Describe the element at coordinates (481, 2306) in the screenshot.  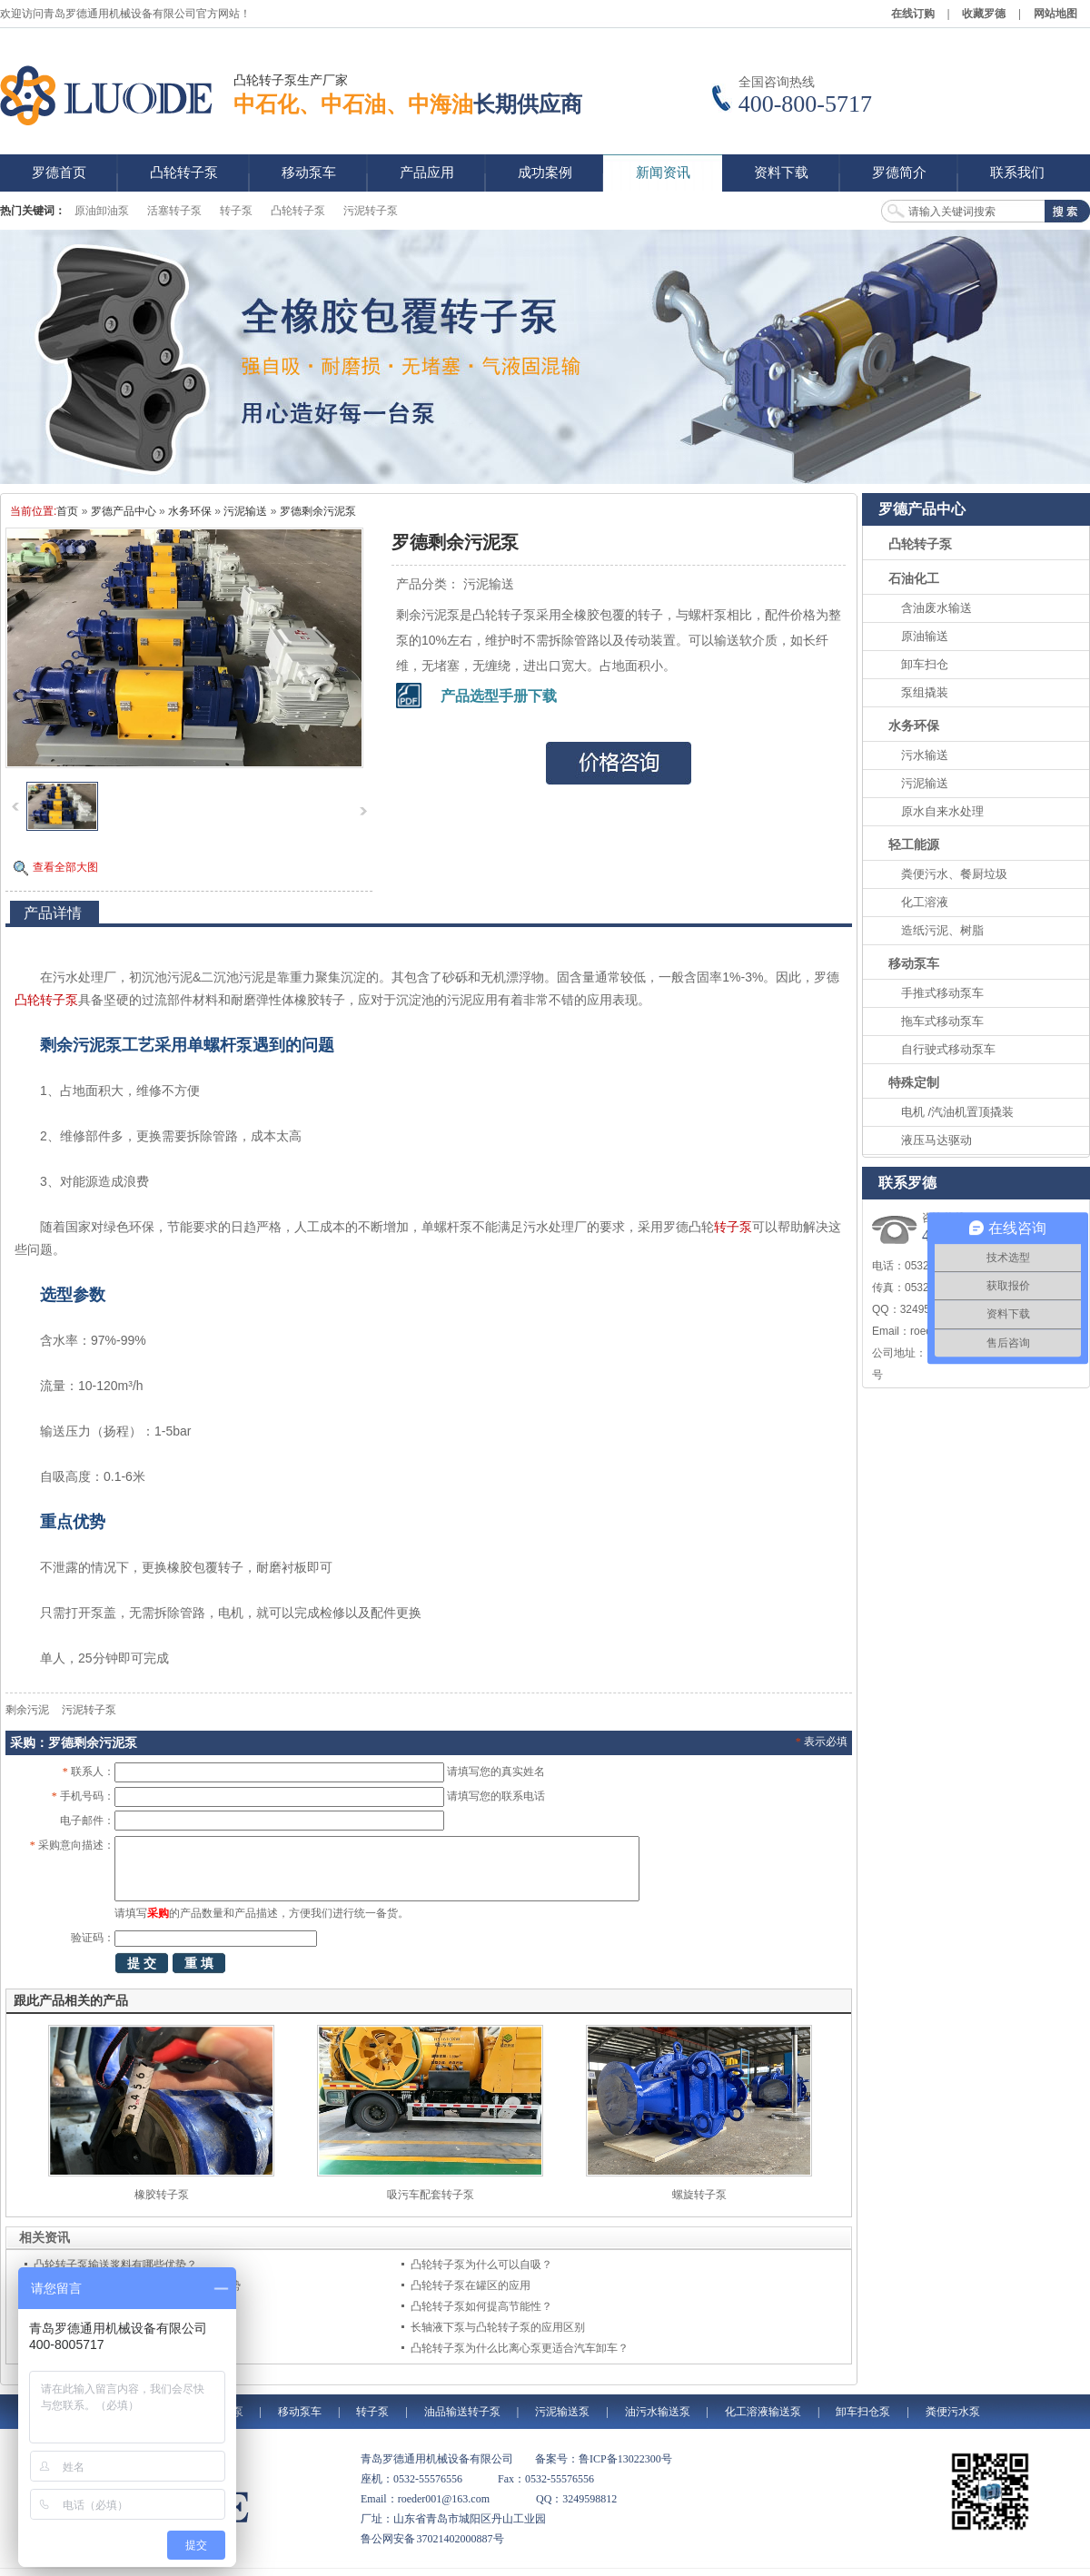
I see `凸轮转子泵如何提高节能性？` at that location.